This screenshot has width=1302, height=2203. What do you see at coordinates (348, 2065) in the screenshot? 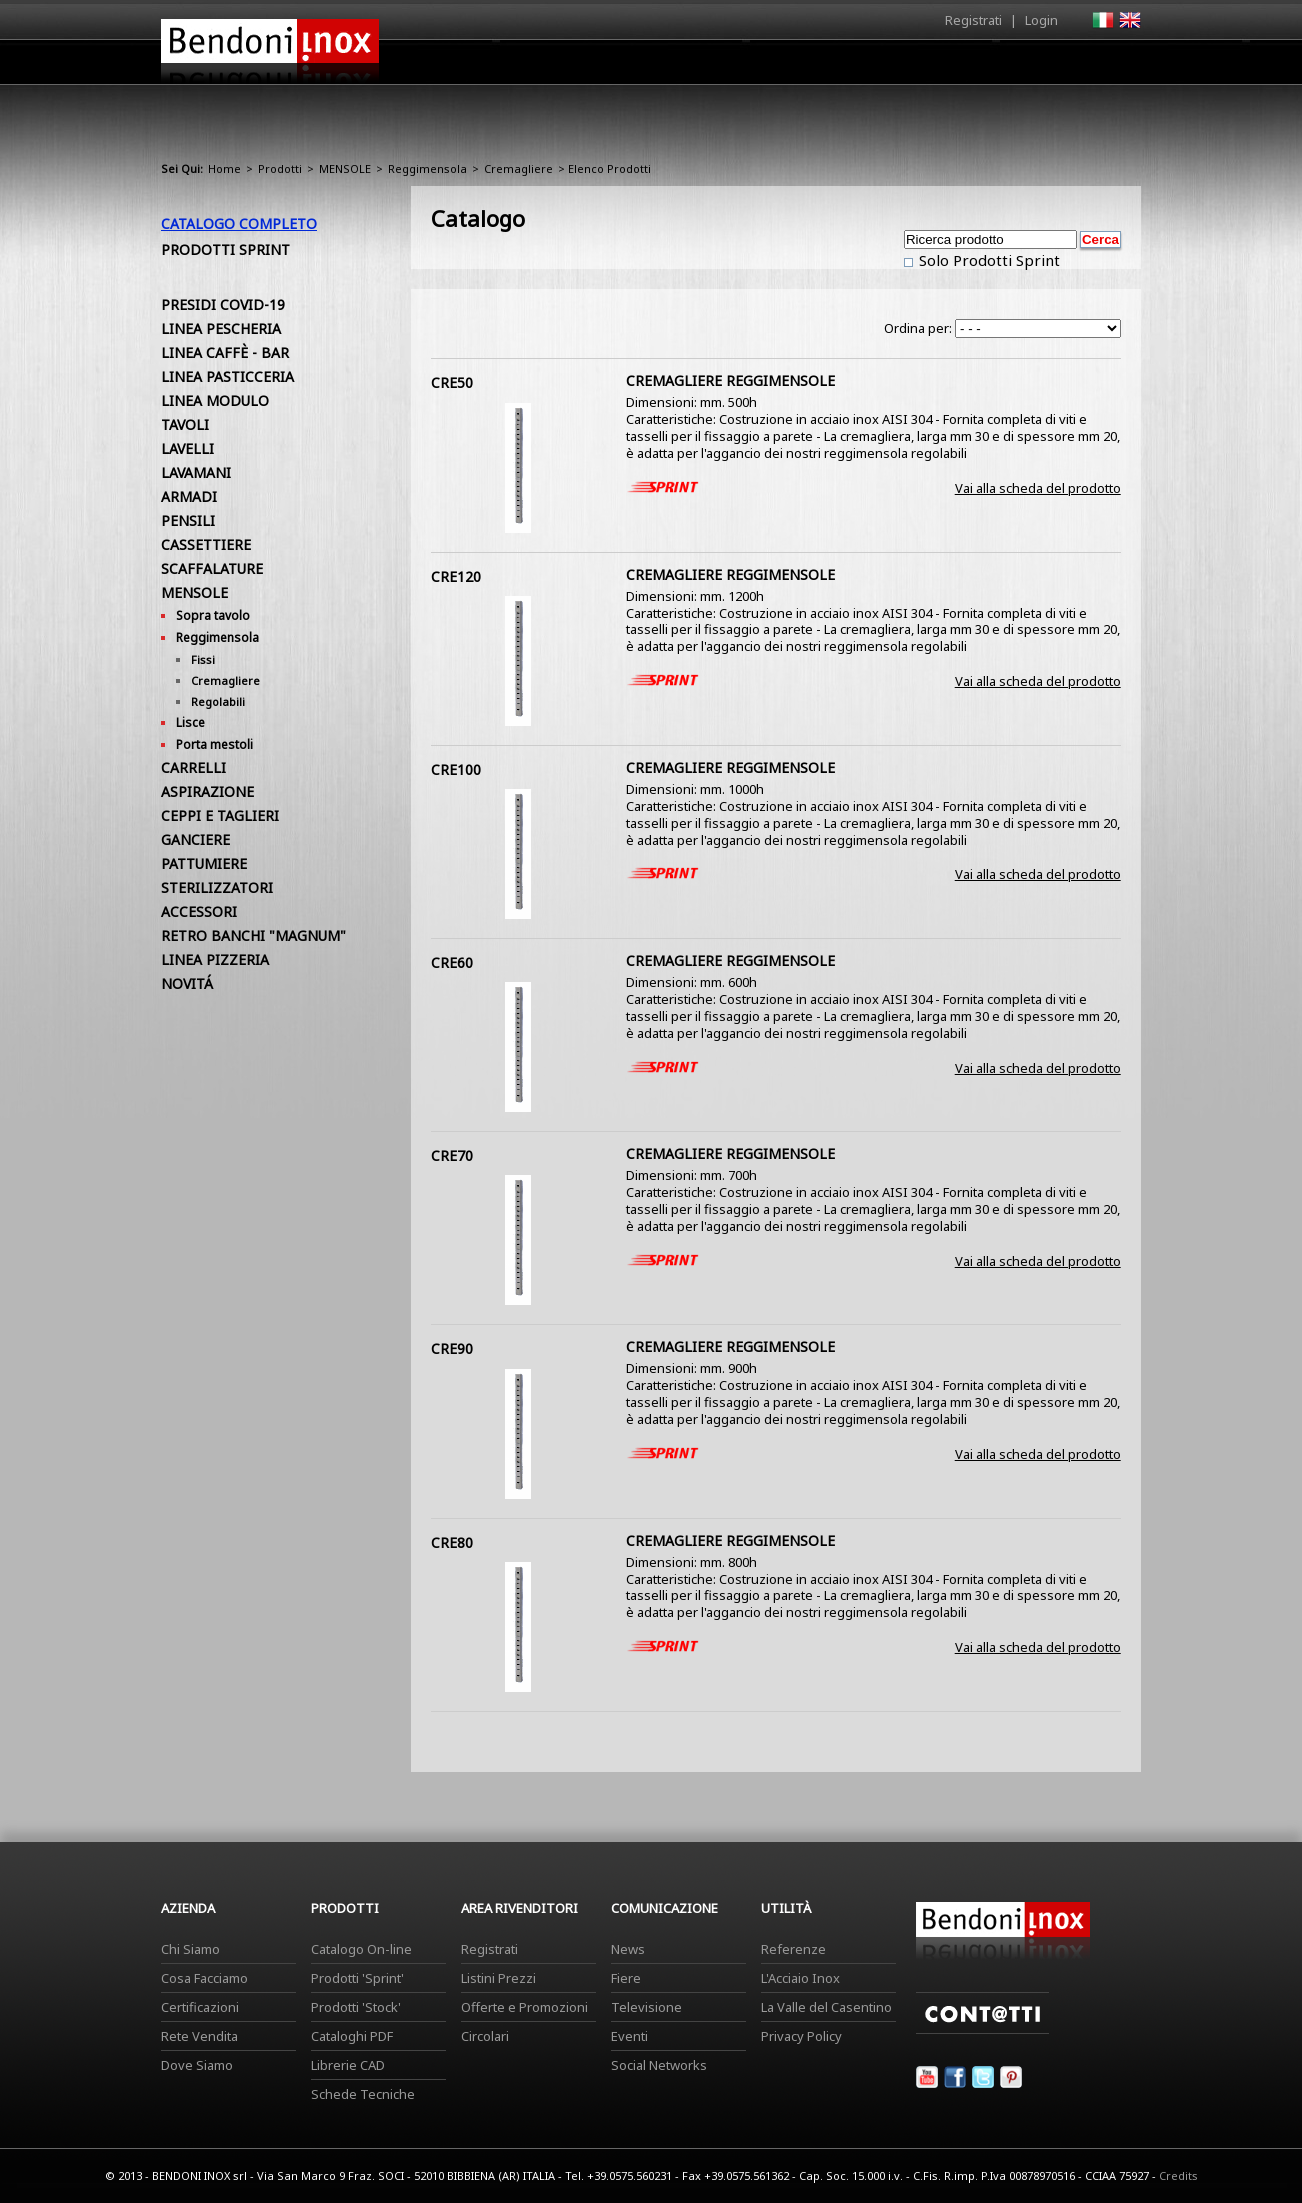
I see `Librerie CAD` at bounding box center [348, 2065].